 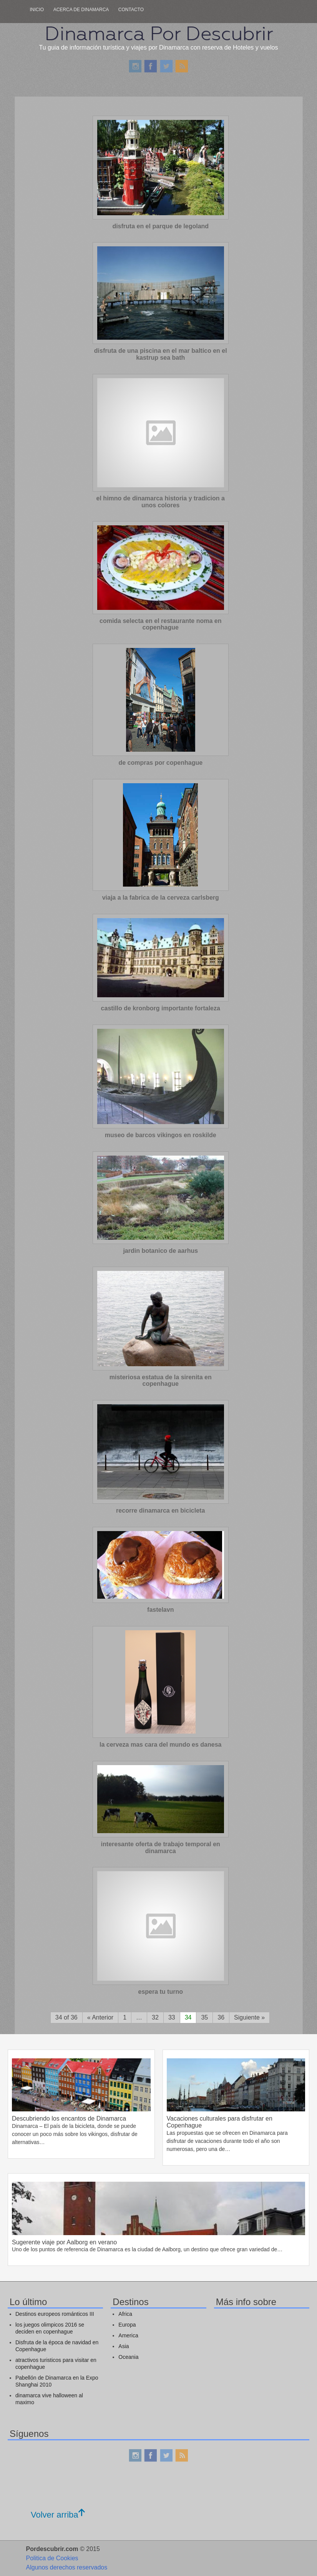 What do you see at coordinates (81, 9) in the screenshot?
I see `Acerca de dinamarca` at bounding box center [81, 9].